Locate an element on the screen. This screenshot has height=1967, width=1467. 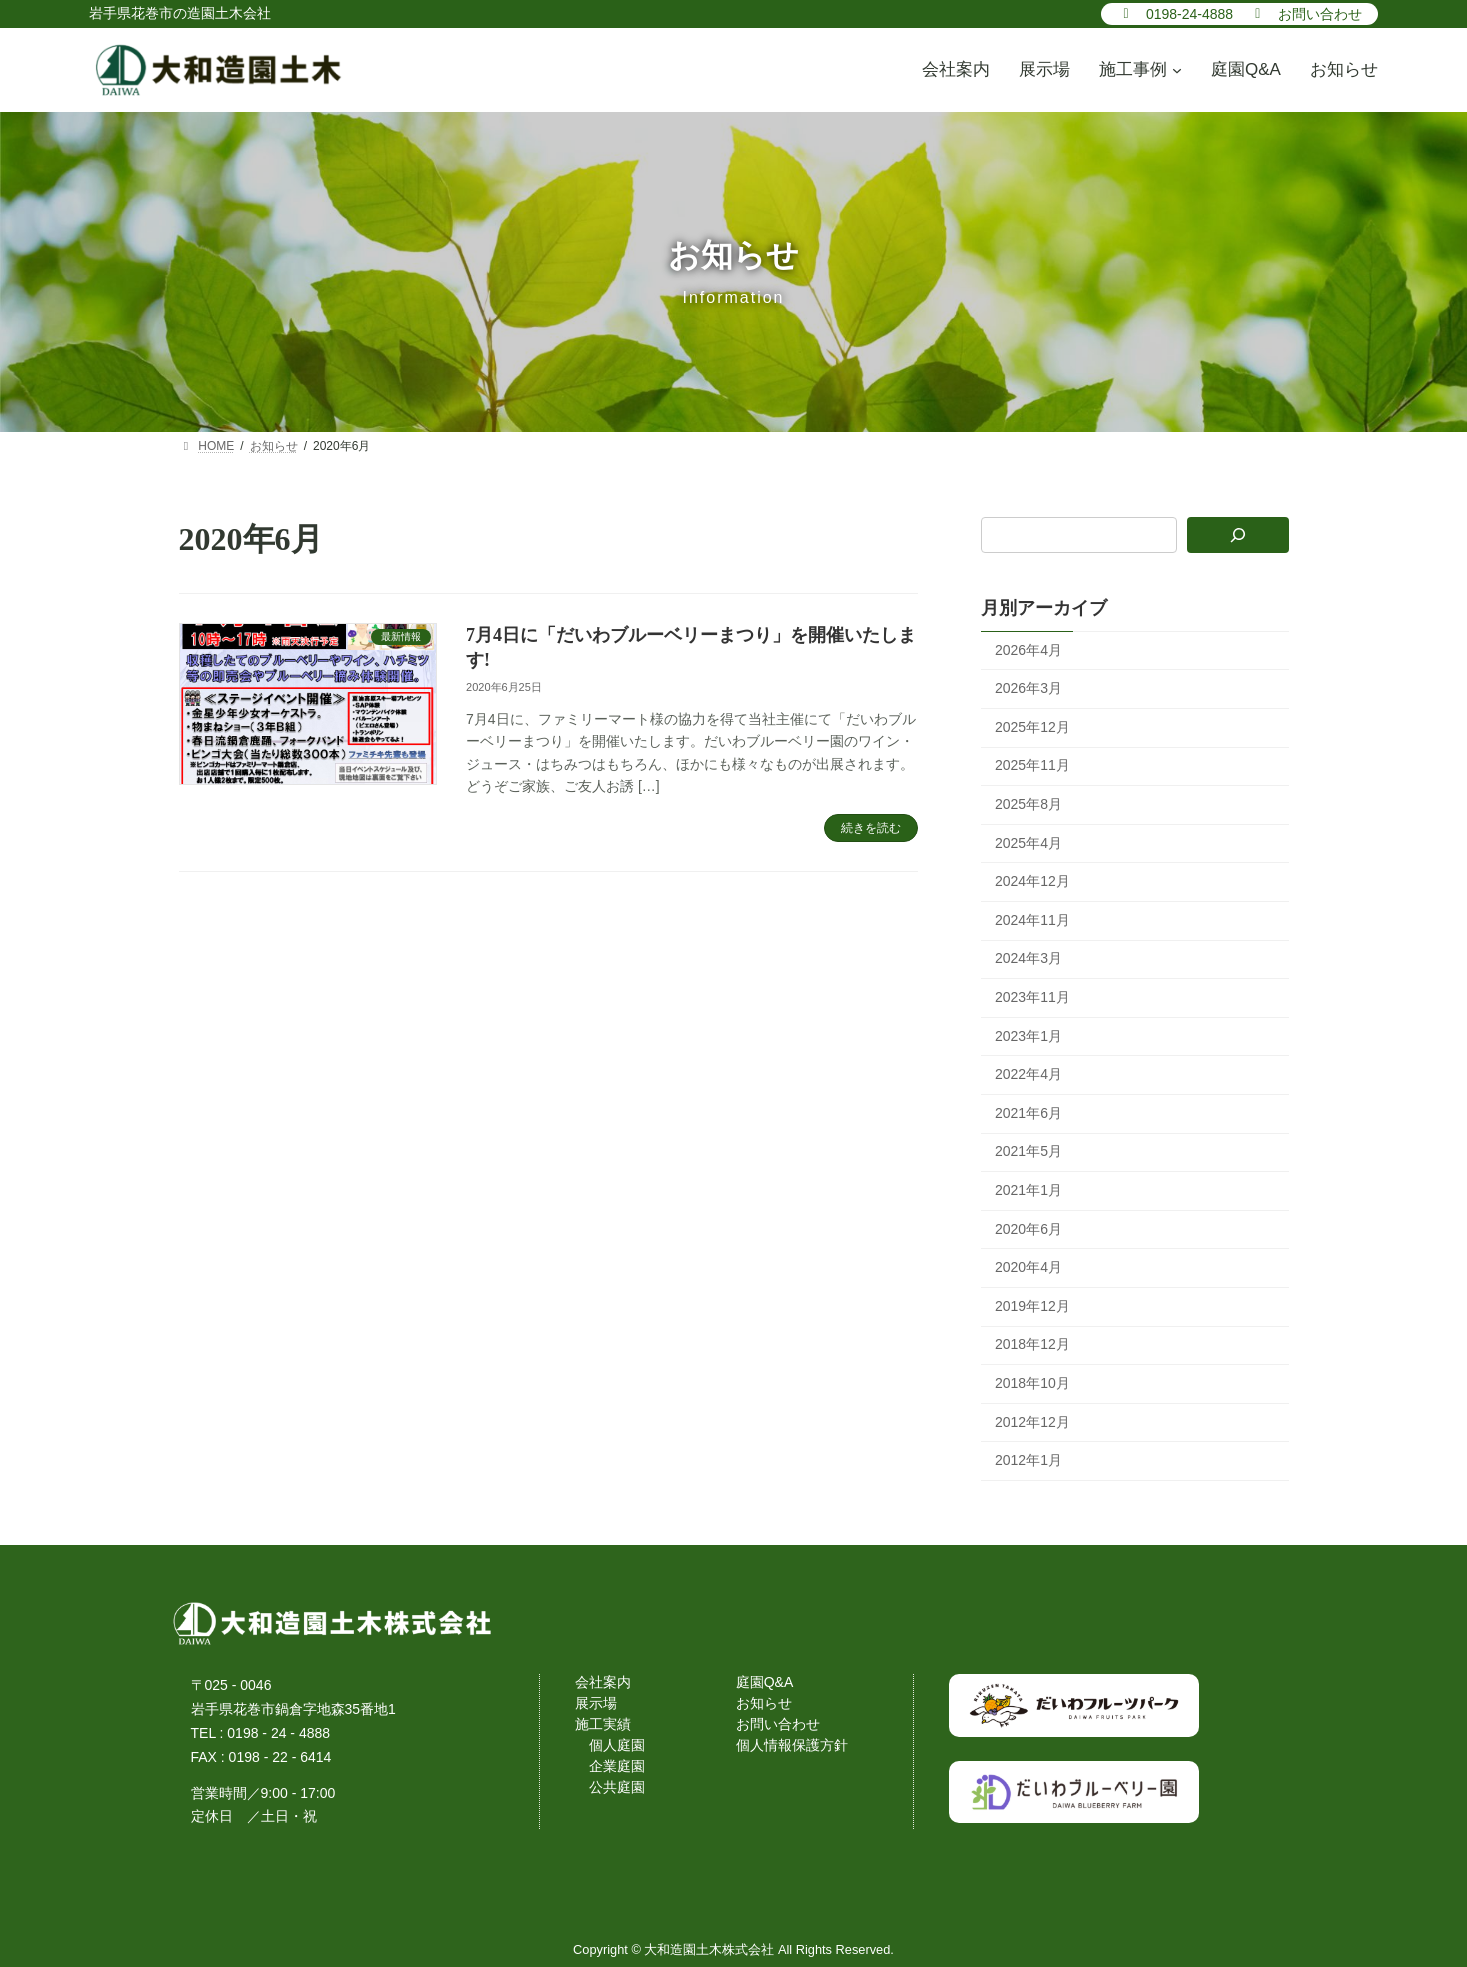
2021年5月 is located at coordinates (1028, 1151).